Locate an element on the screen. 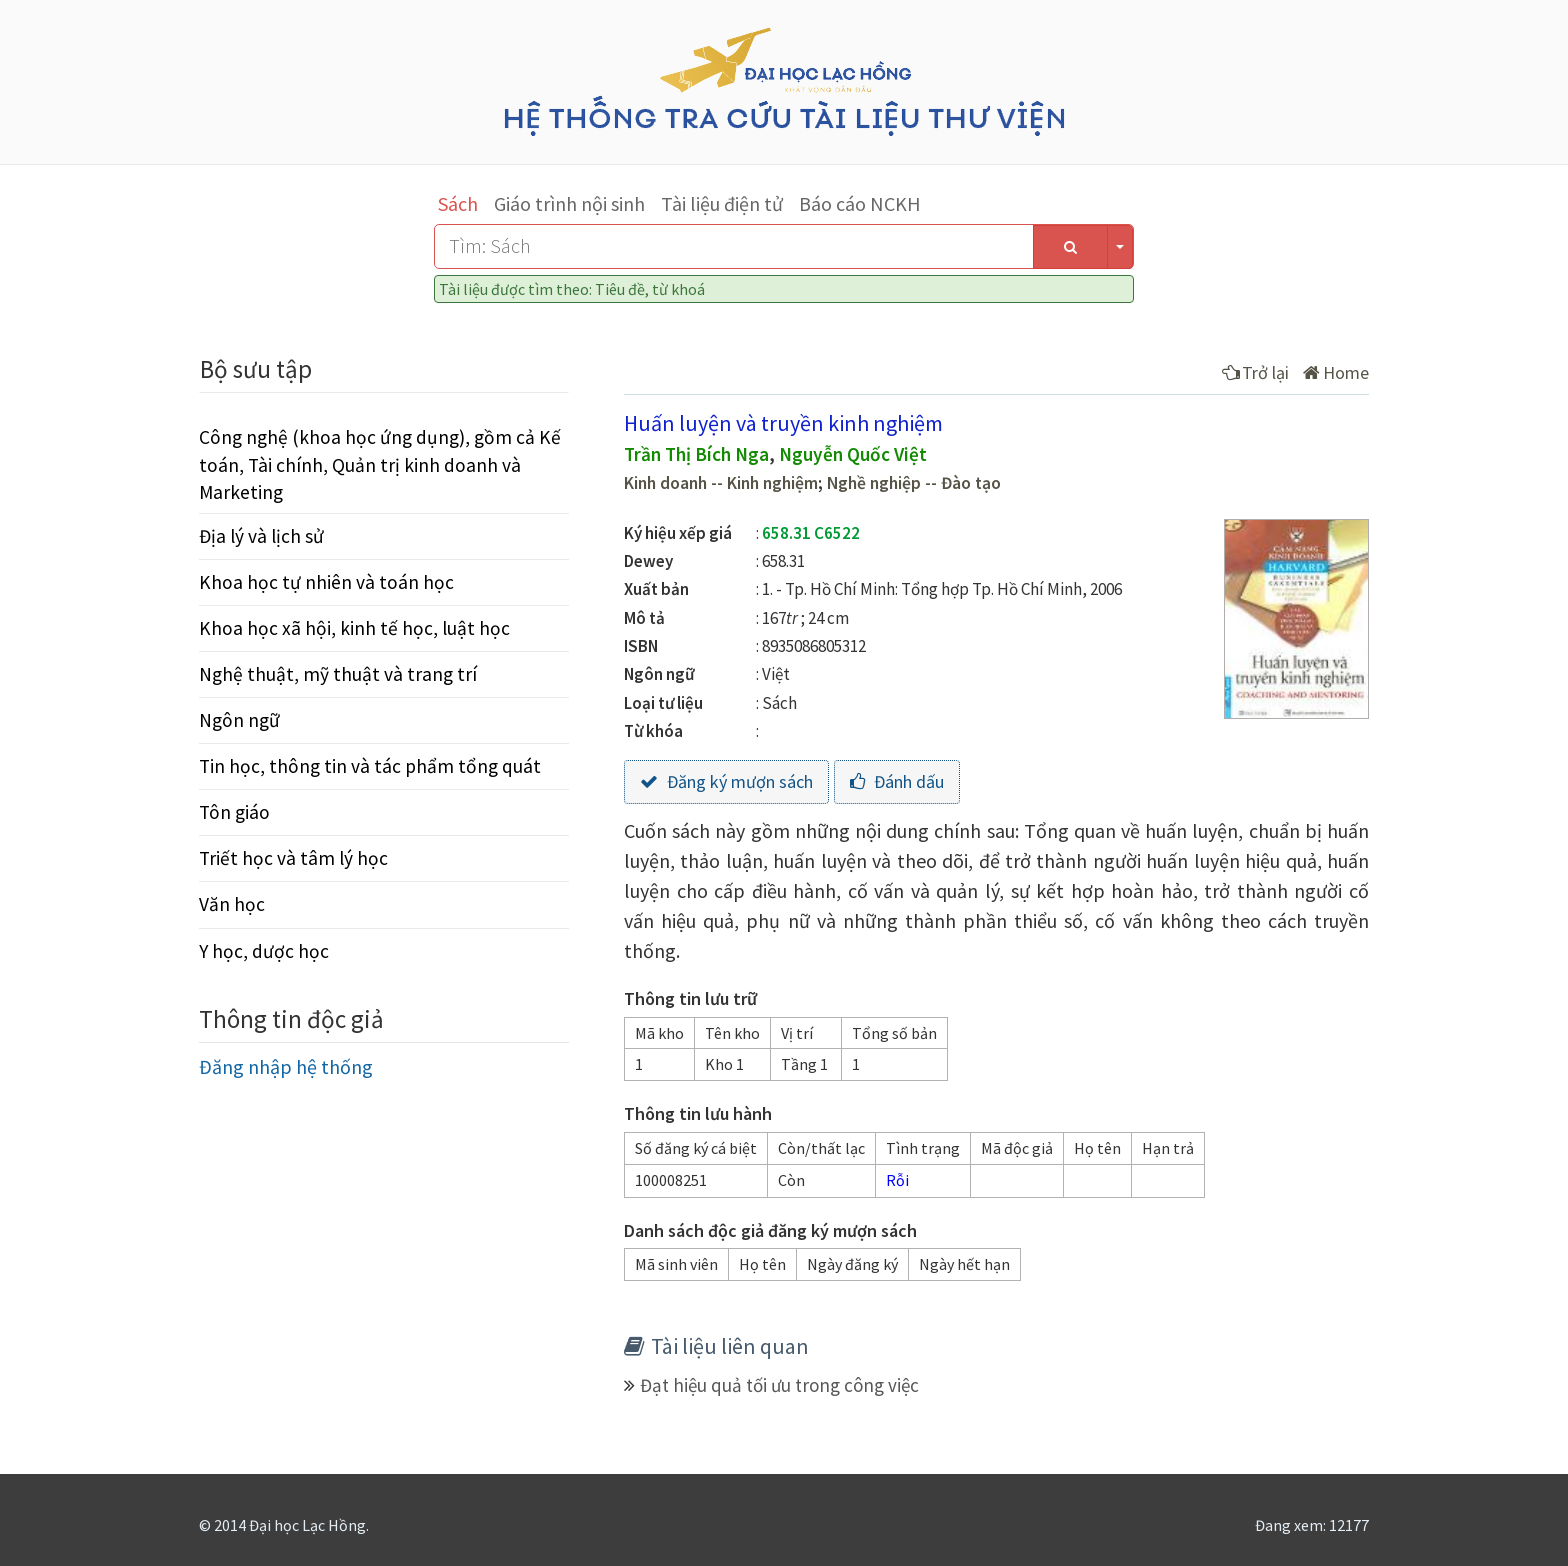 Image resolution: width=1568 pixels, height=1566 pixels. Home is located at coordinates (1336, 372).